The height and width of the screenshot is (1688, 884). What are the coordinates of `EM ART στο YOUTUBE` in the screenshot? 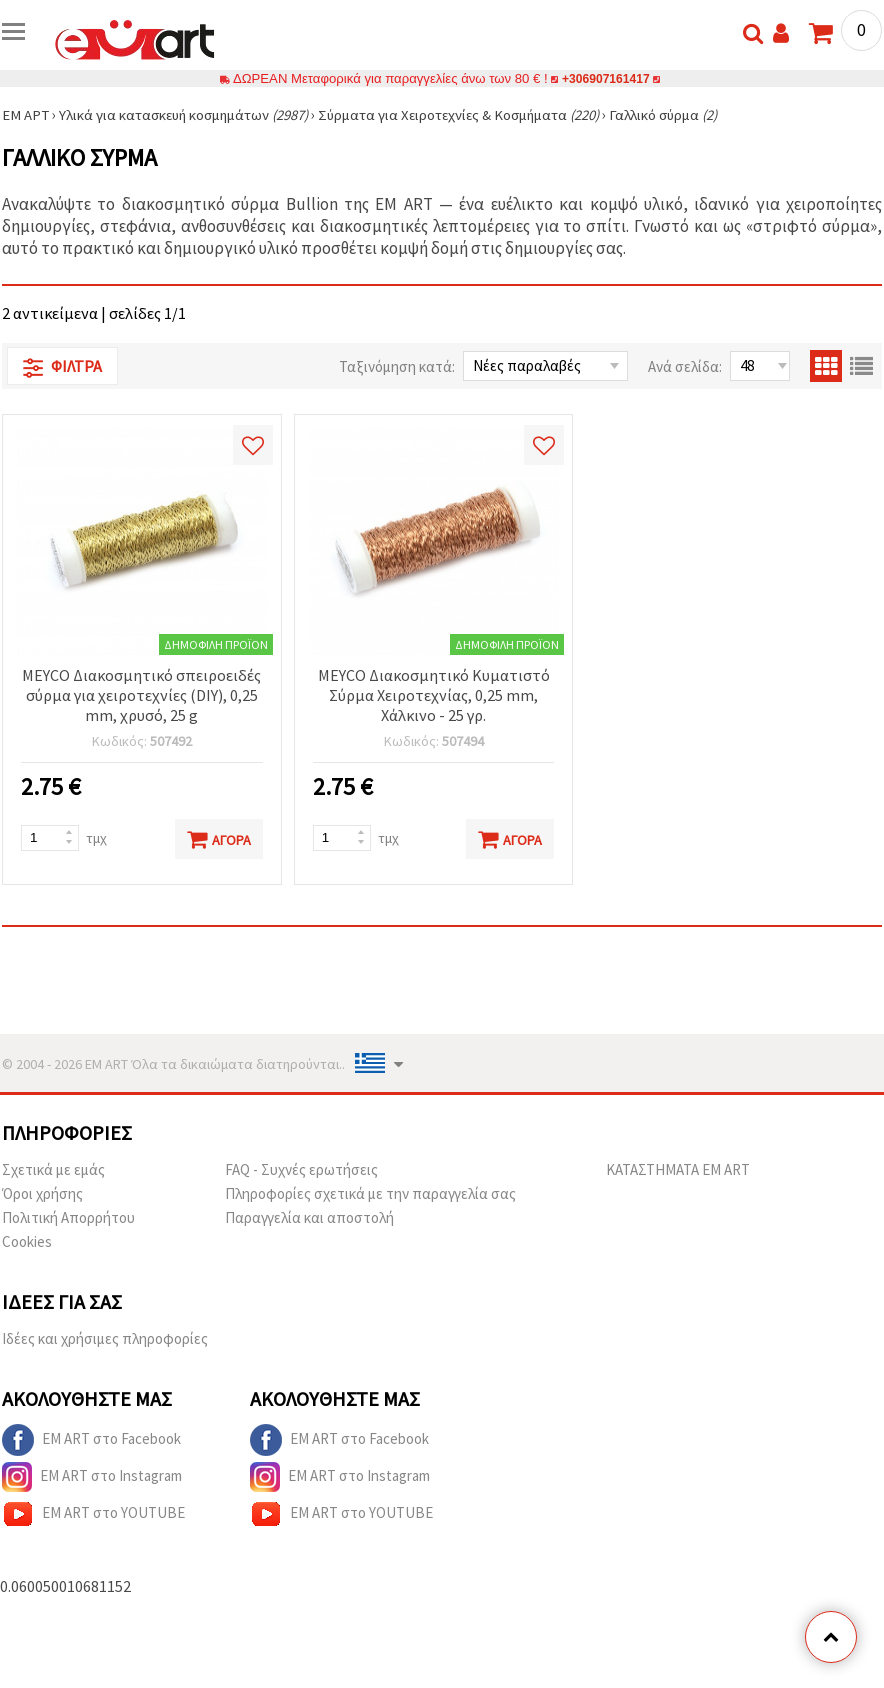 It's located at (93, 1514).